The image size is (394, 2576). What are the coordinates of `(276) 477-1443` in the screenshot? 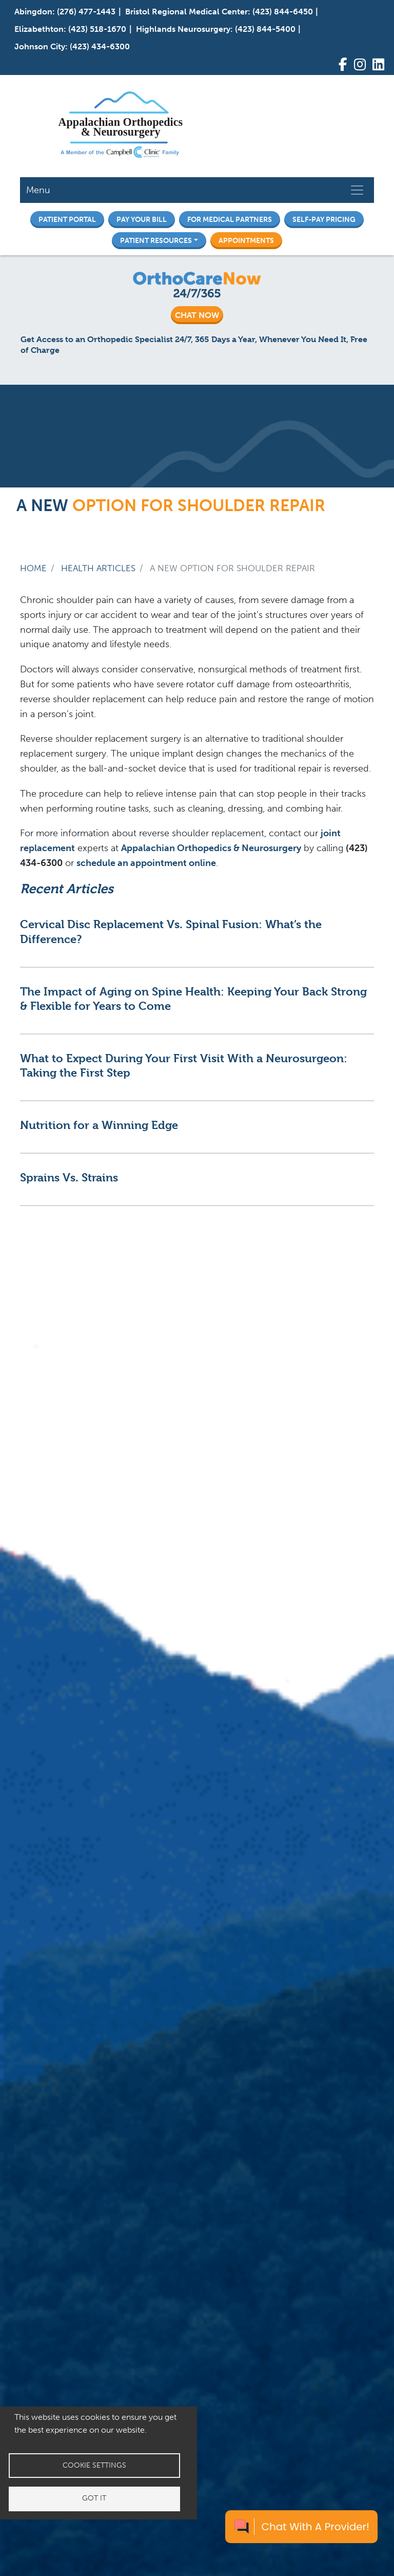 It's located at (86, 11).